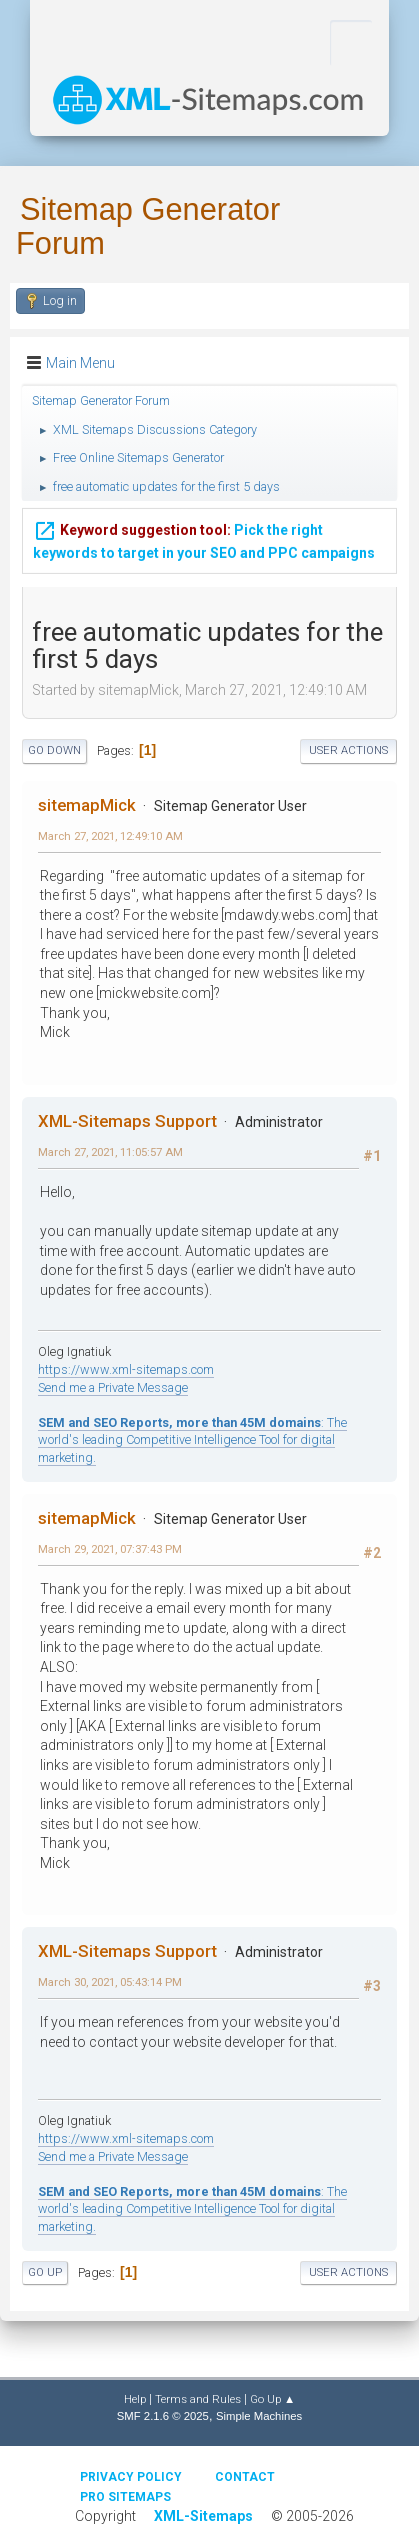  I want to click on Go Down, so click(54, 750).